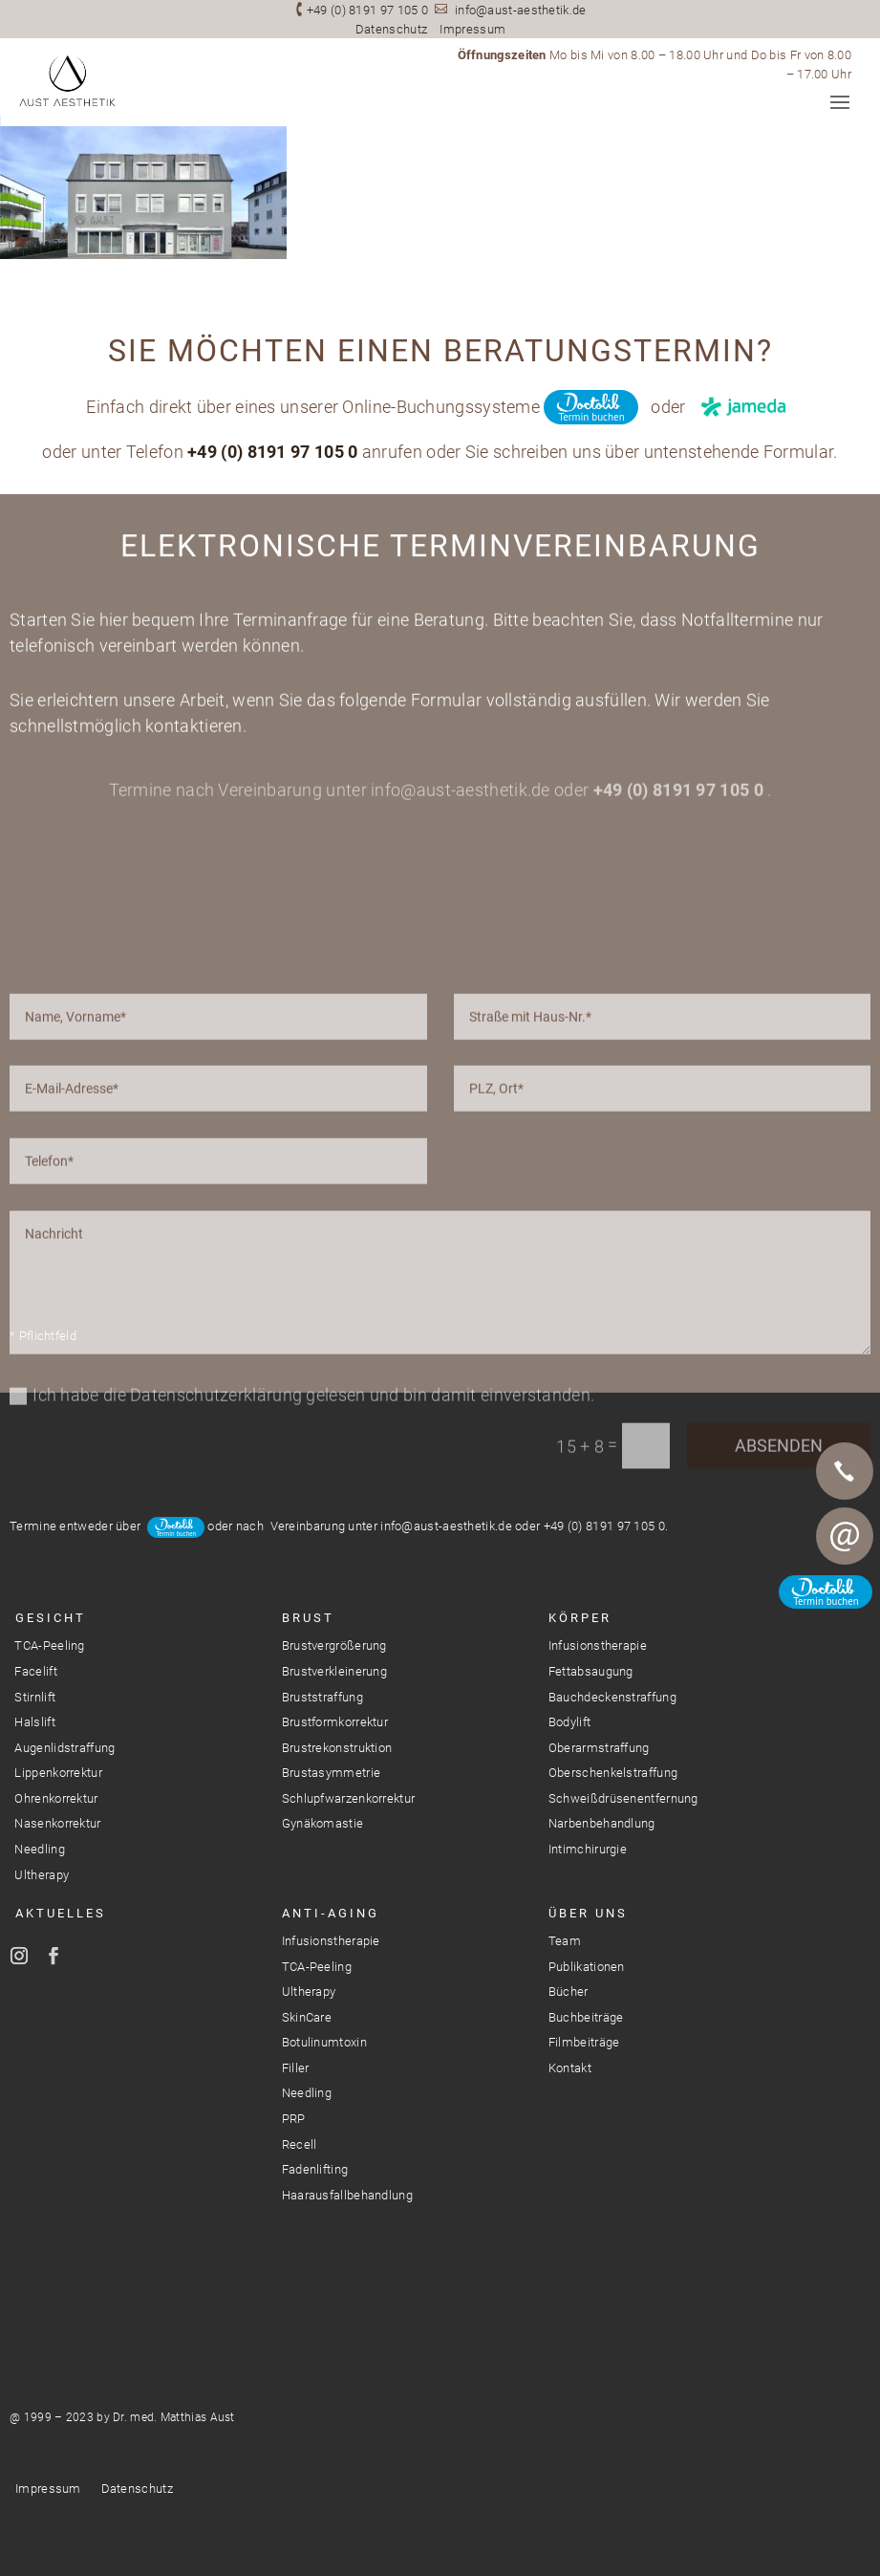 The image size is (880, 2576). Describe the element at coordinates (322, 1697) in the screenshot. I see `Bruststraffung` at that location.